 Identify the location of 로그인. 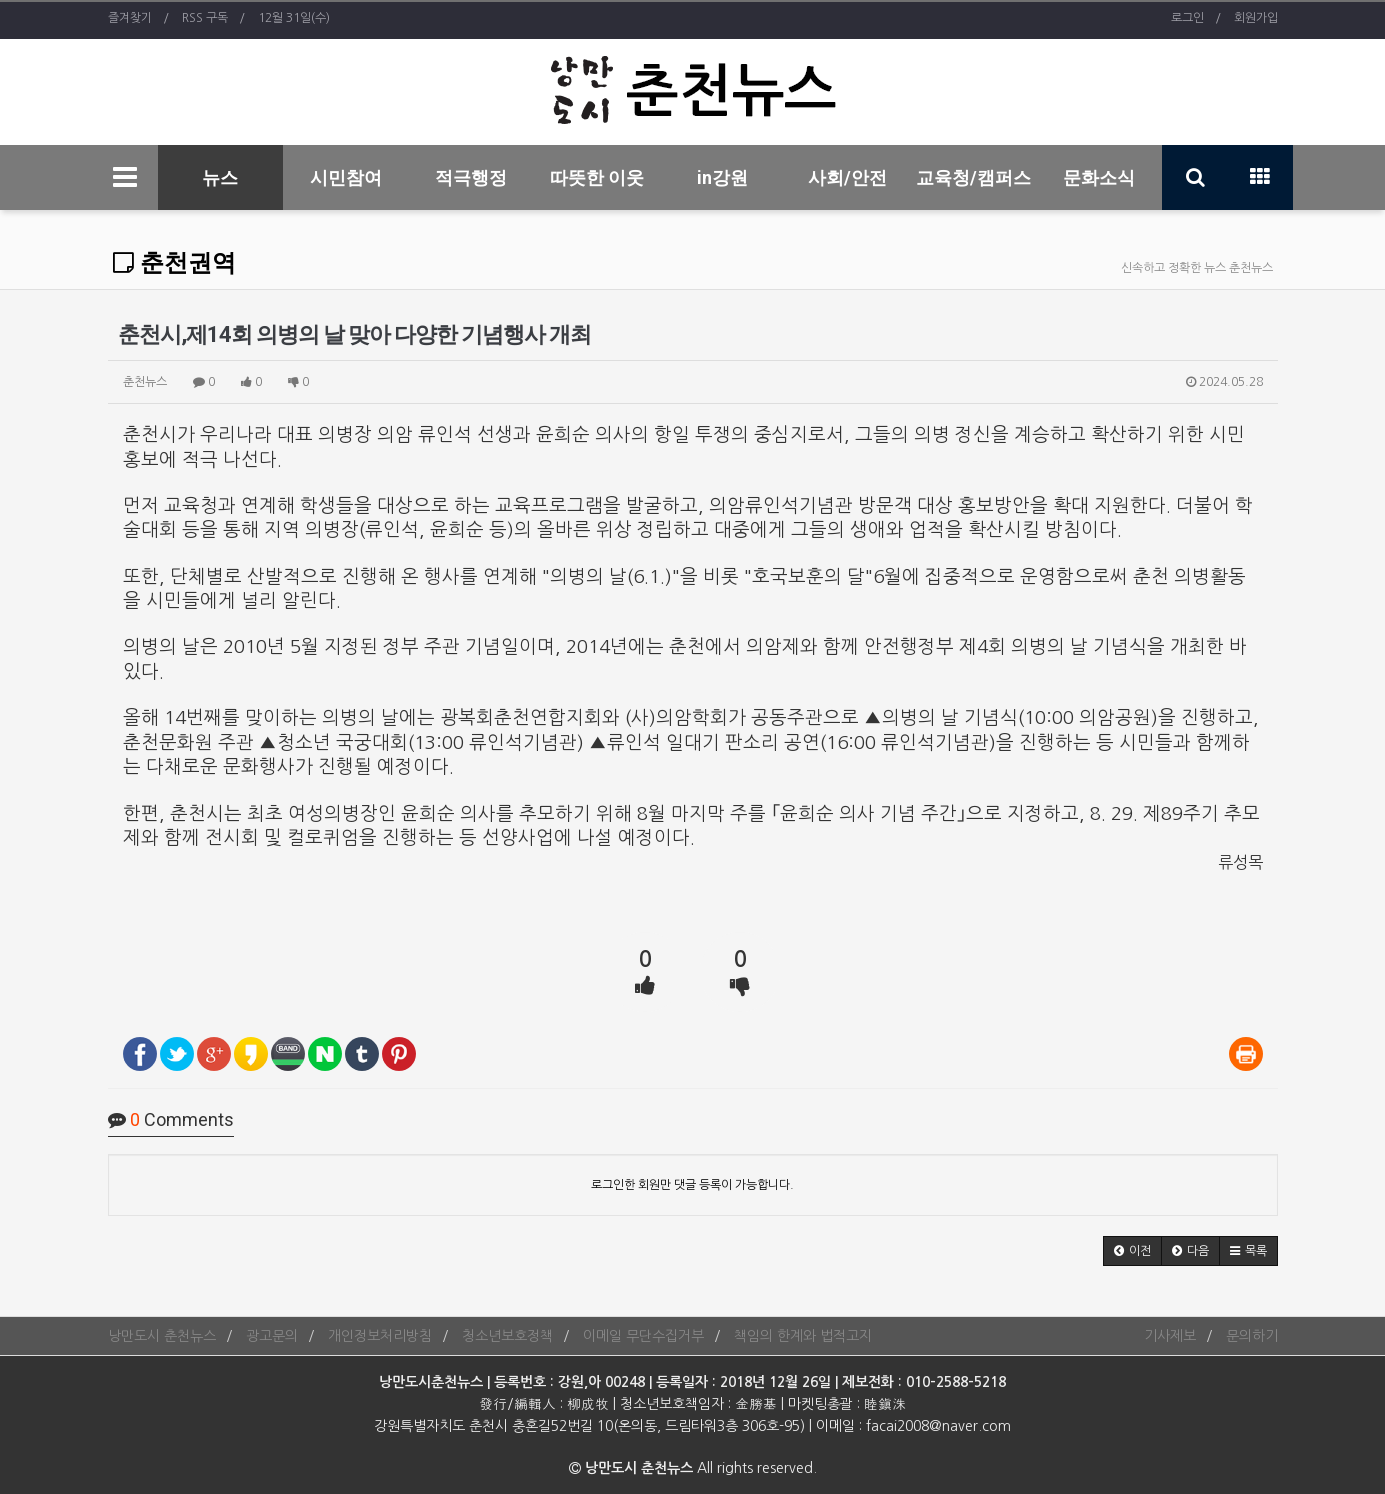
(1187, 18).